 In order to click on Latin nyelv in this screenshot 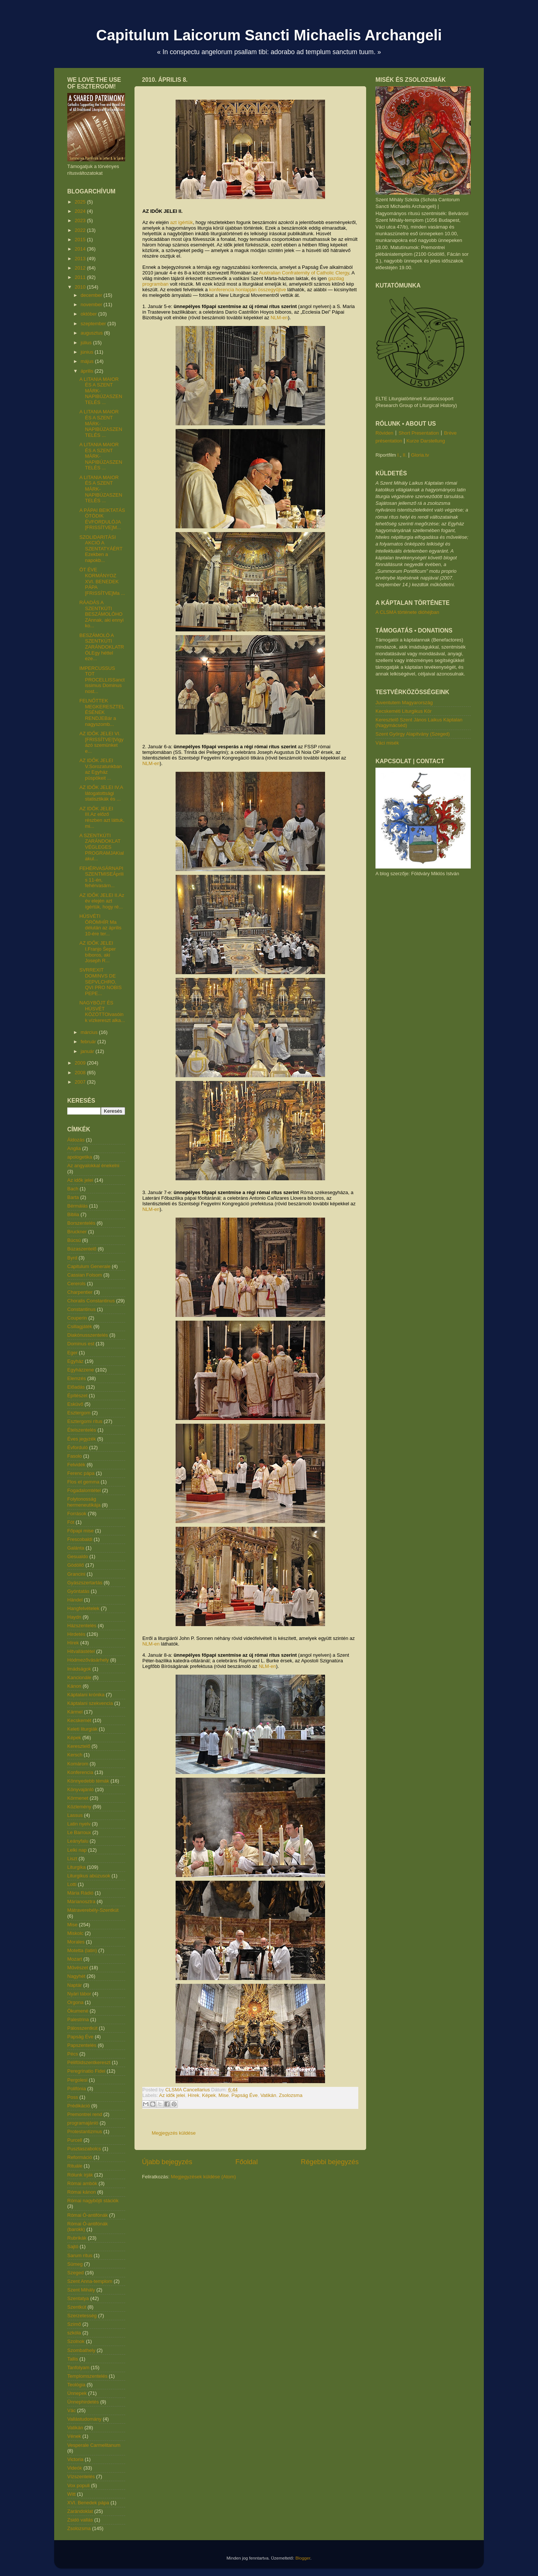, I will do `click(78, 1824)`.